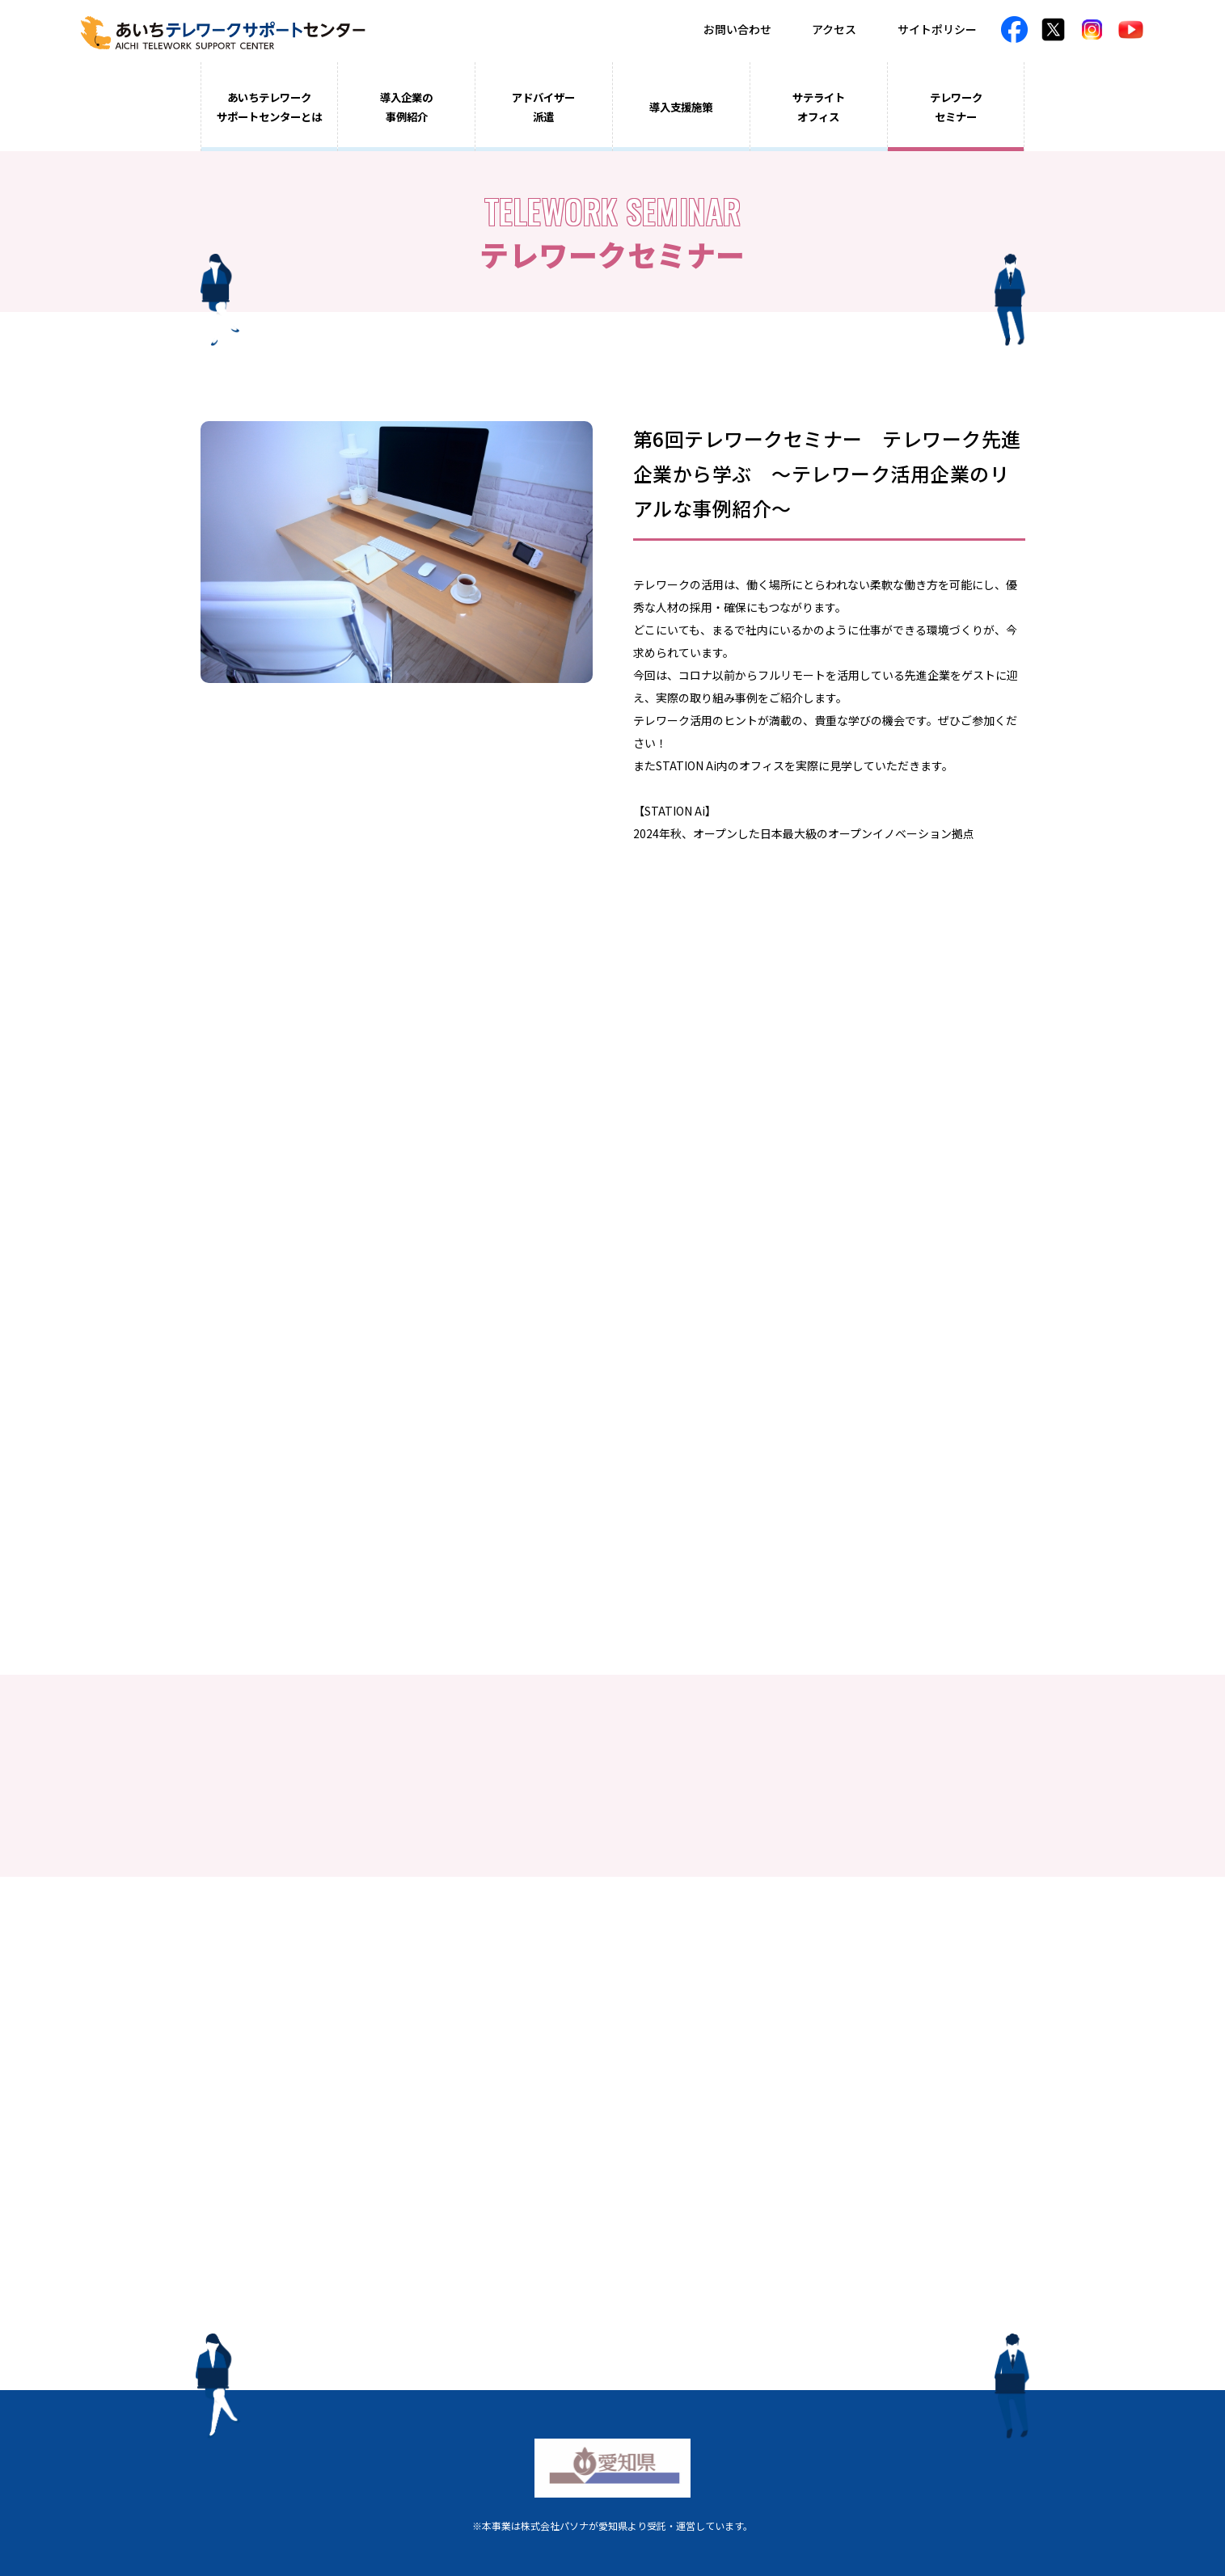 The height and width of the screenshot is (2576, 1225). I want to click on 導入支援施策, so click(680, 107).